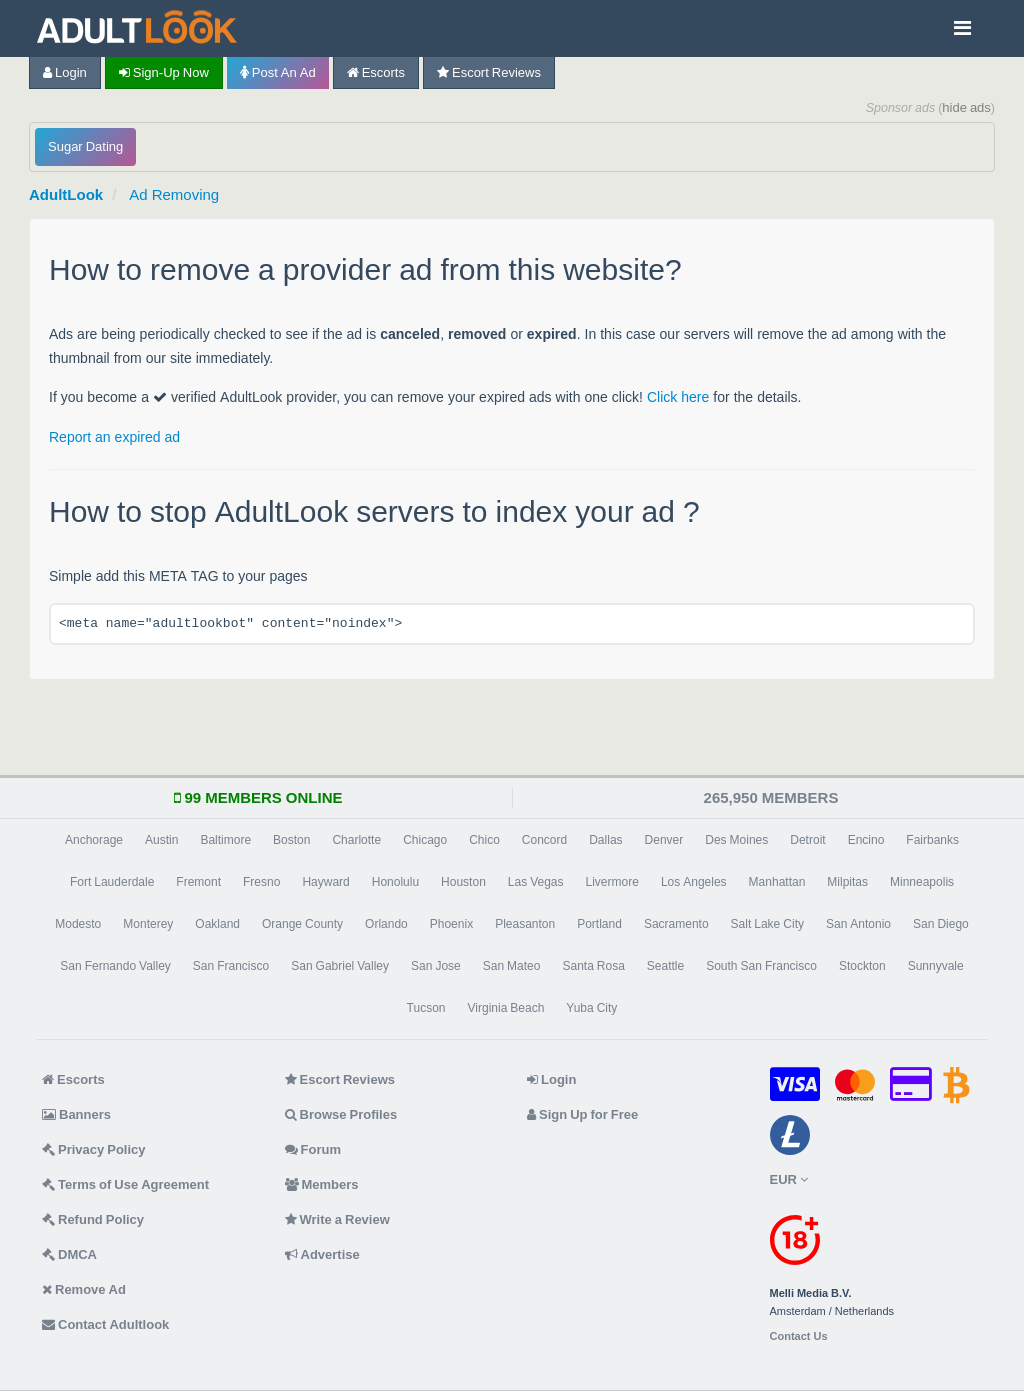 This screenshot has width=1024, height=1391. I want to click on Livermore, so click(612, 882).